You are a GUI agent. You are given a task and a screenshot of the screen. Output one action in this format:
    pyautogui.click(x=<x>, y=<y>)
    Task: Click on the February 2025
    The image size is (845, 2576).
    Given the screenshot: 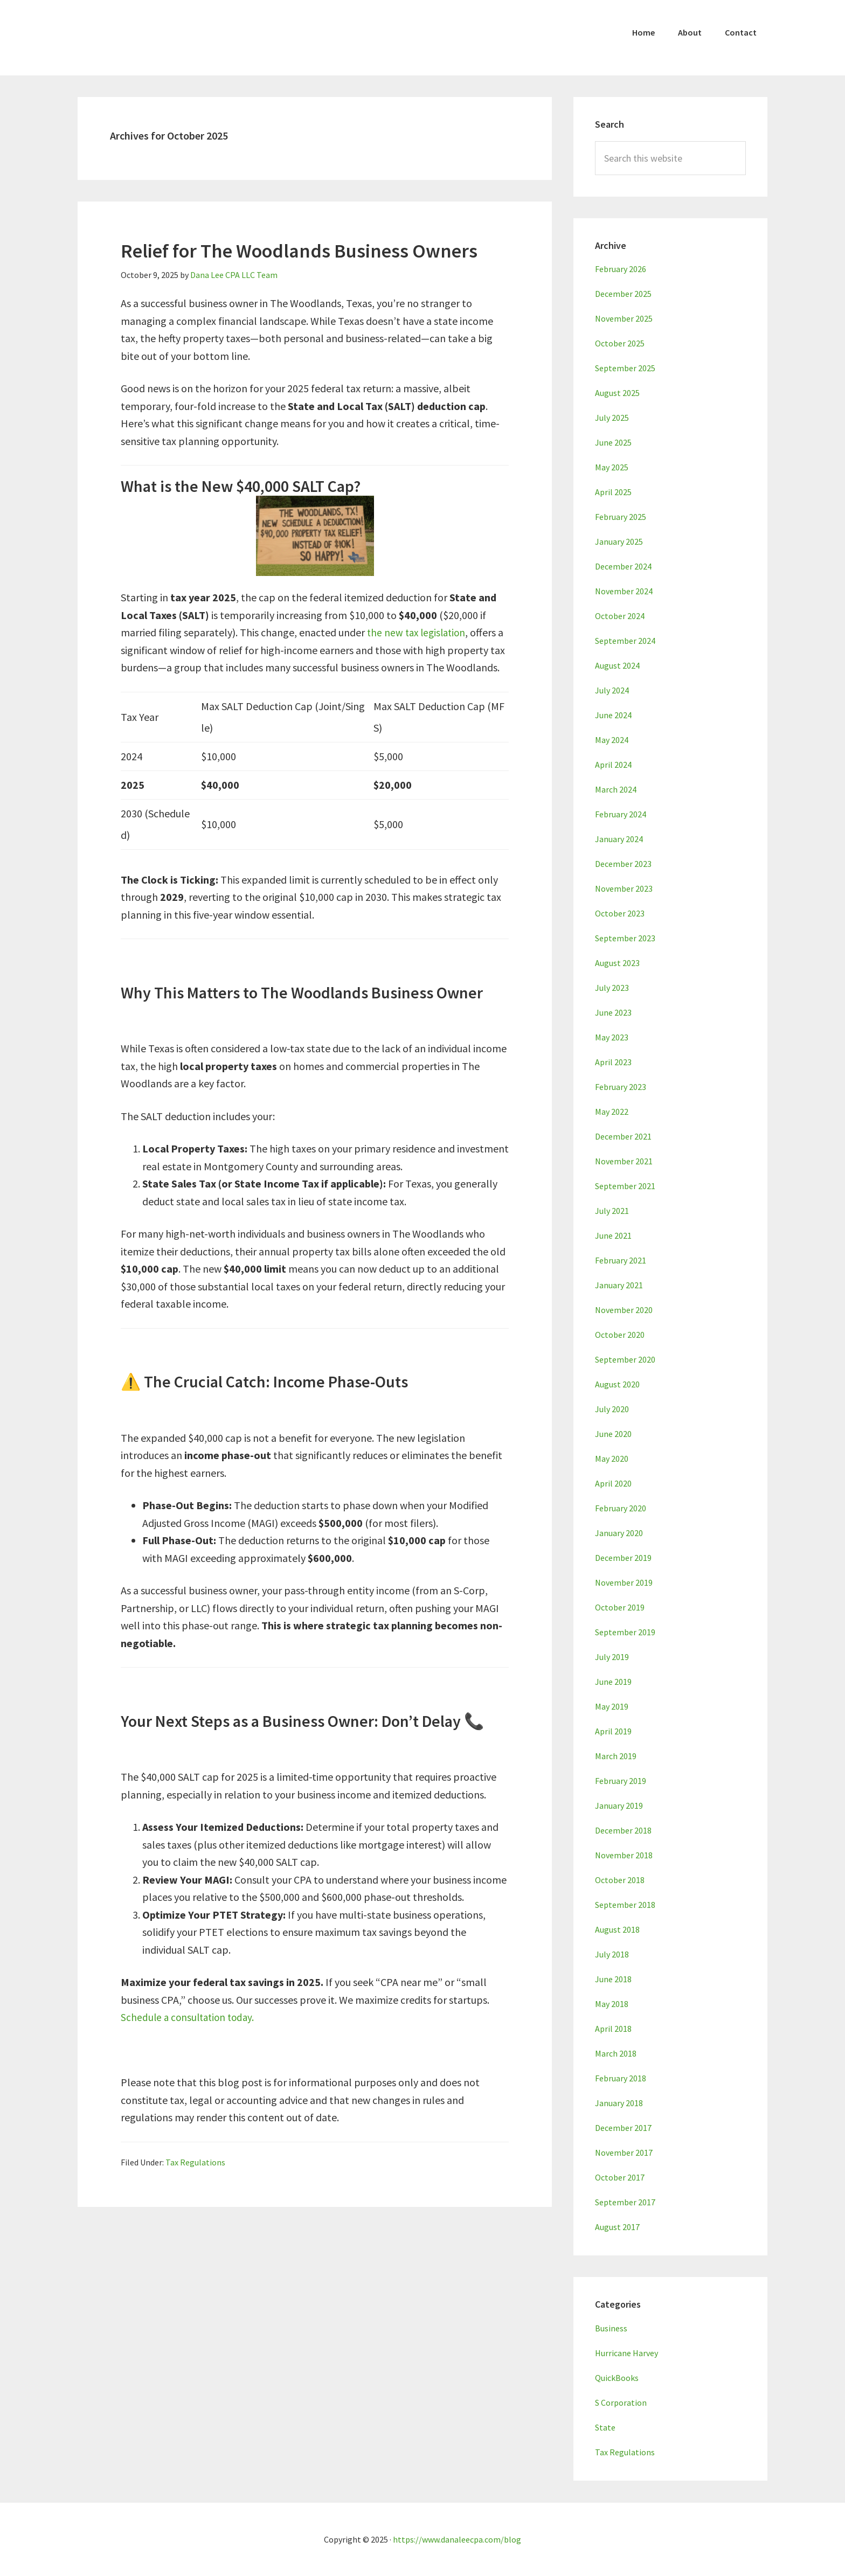 What is the action you would take?
    pyautogui.click(x=620, y=516)
    